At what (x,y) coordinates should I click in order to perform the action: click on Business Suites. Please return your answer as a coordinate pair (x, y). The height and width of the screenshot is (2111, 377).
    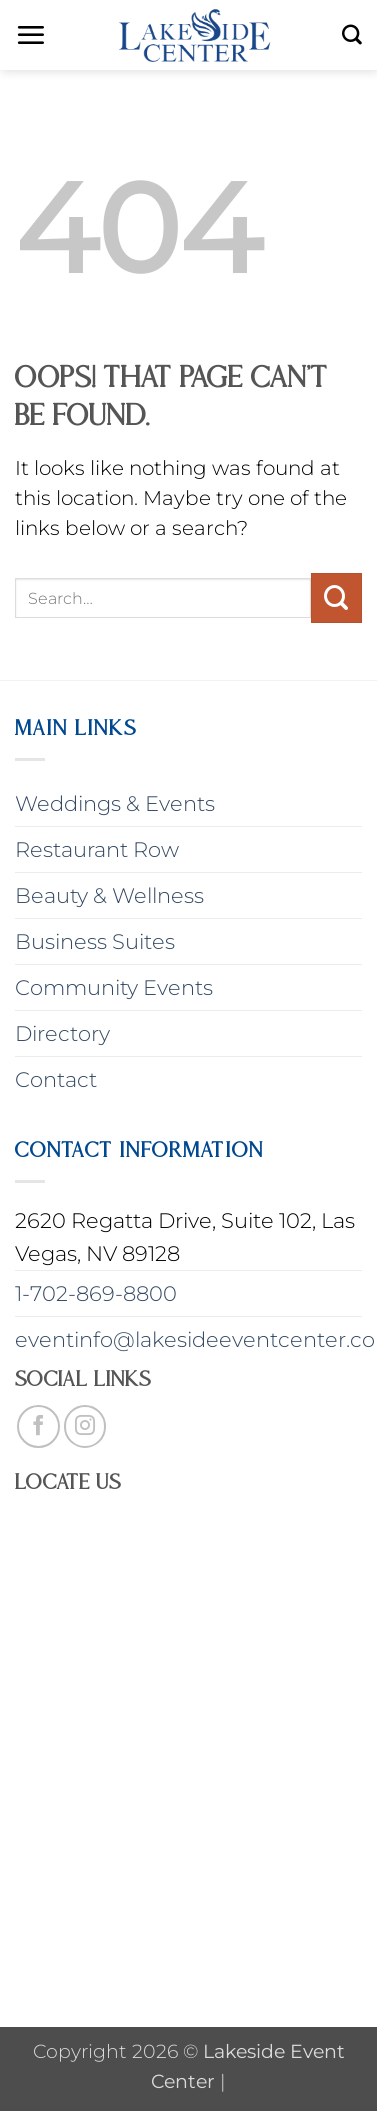
    Looking at the image, I should click on (95, 941).